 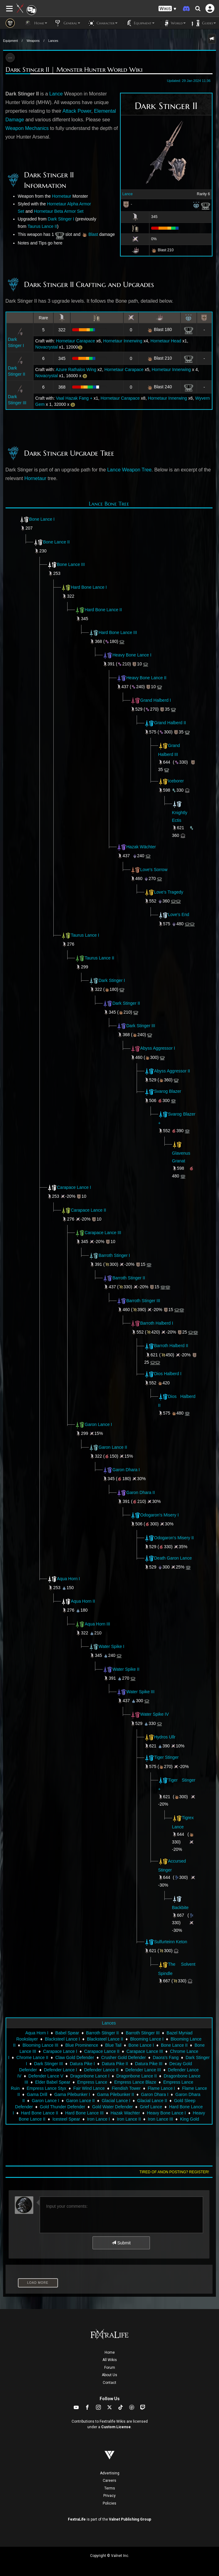 What do you see at coordinates (123, 2057) in the screenshot?
I see `Crusher Gold Defender` at bounding box center [123, 2057].